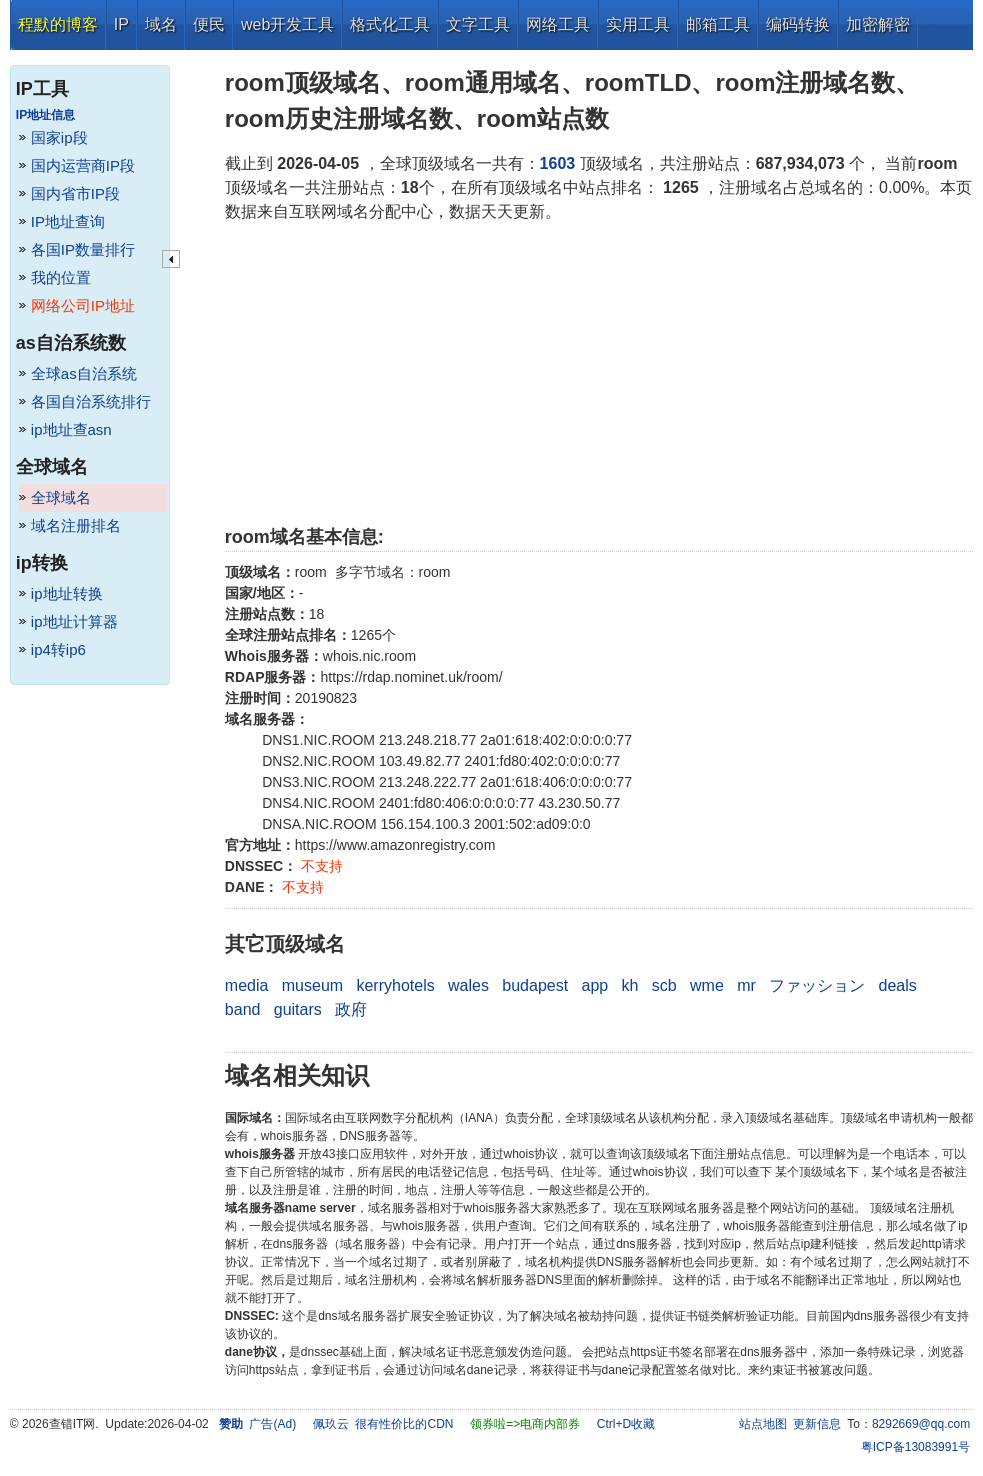 The height and width of the screenshot is (1476, 983). What do you see at coordinates (383, 1424) in the screenshot?
I see `佩玖云 很有性价比的CDN` at bounding box center [383, 1424].